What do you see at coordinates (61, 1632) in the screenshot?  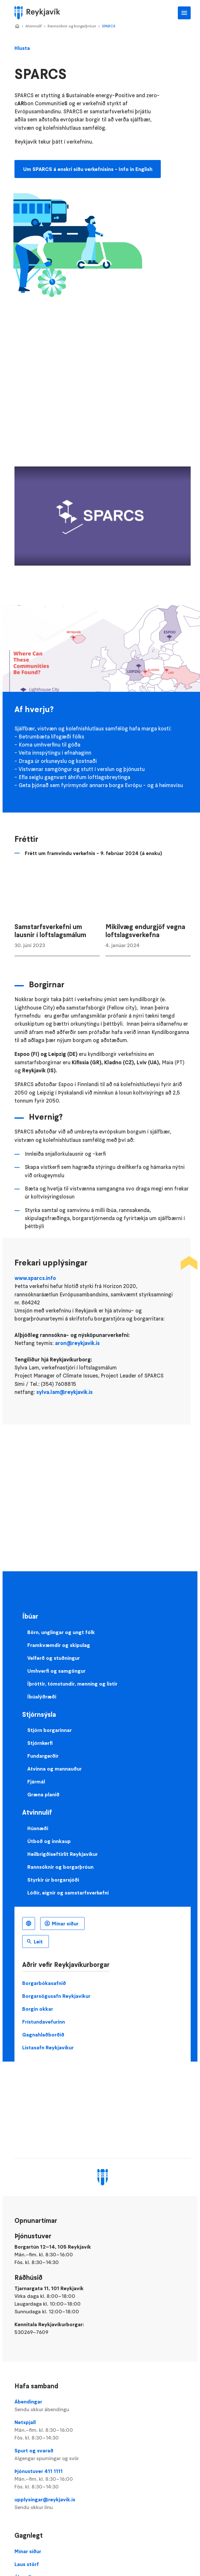 I see `Börn, unglingar og ungt fólk` at bounding box center [61, 1632].